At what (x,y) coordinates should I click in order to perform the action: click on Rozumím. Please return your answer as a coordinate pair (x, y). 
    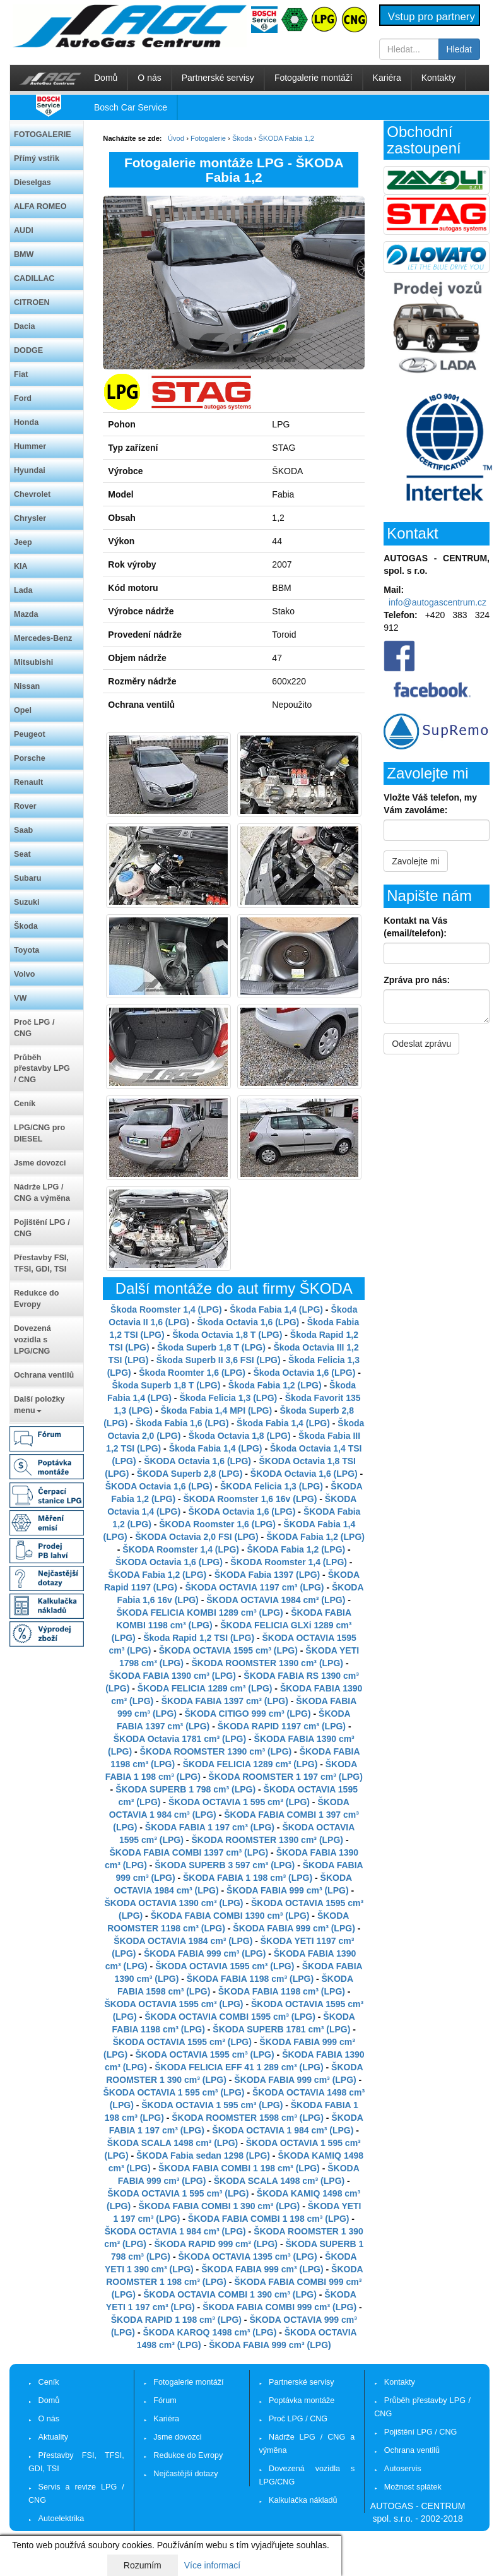
    Looking at the image, I should click on (142, 2565).